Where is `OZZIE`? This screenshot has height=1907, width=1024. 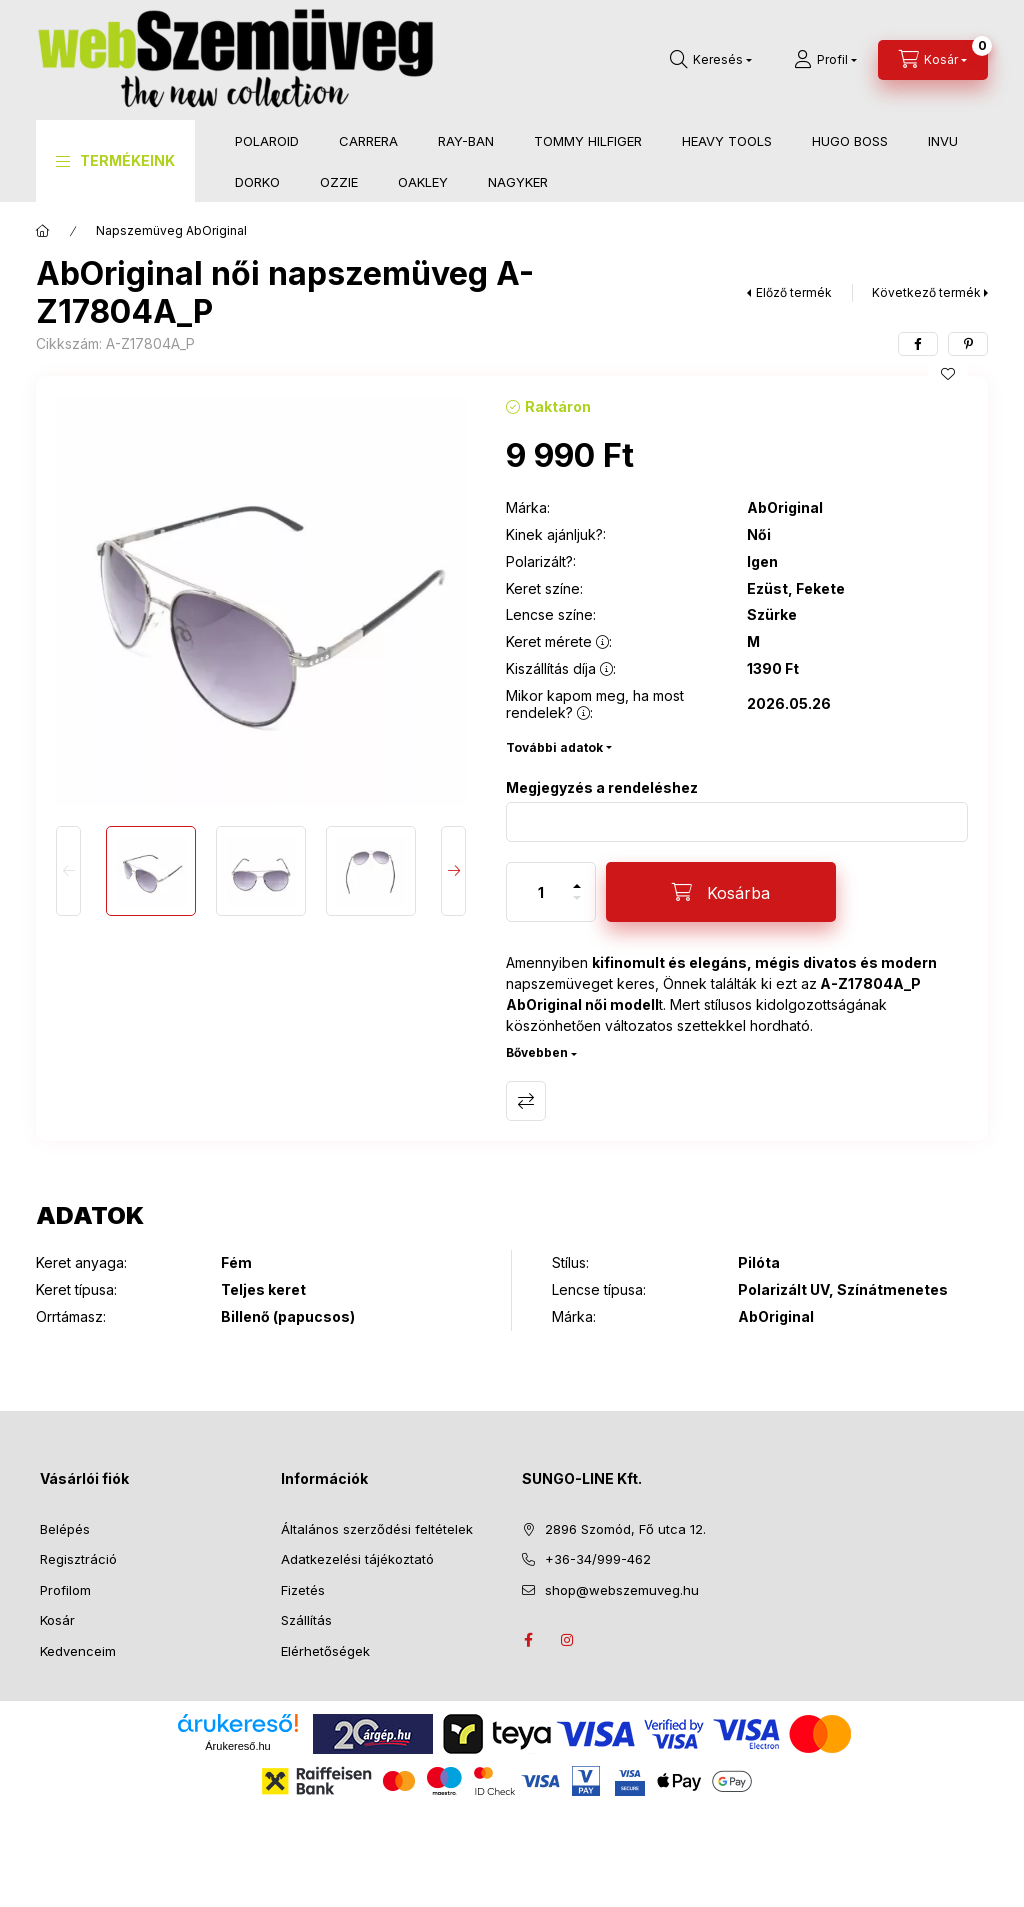
OZZIE is located at coordinates (339, 182).